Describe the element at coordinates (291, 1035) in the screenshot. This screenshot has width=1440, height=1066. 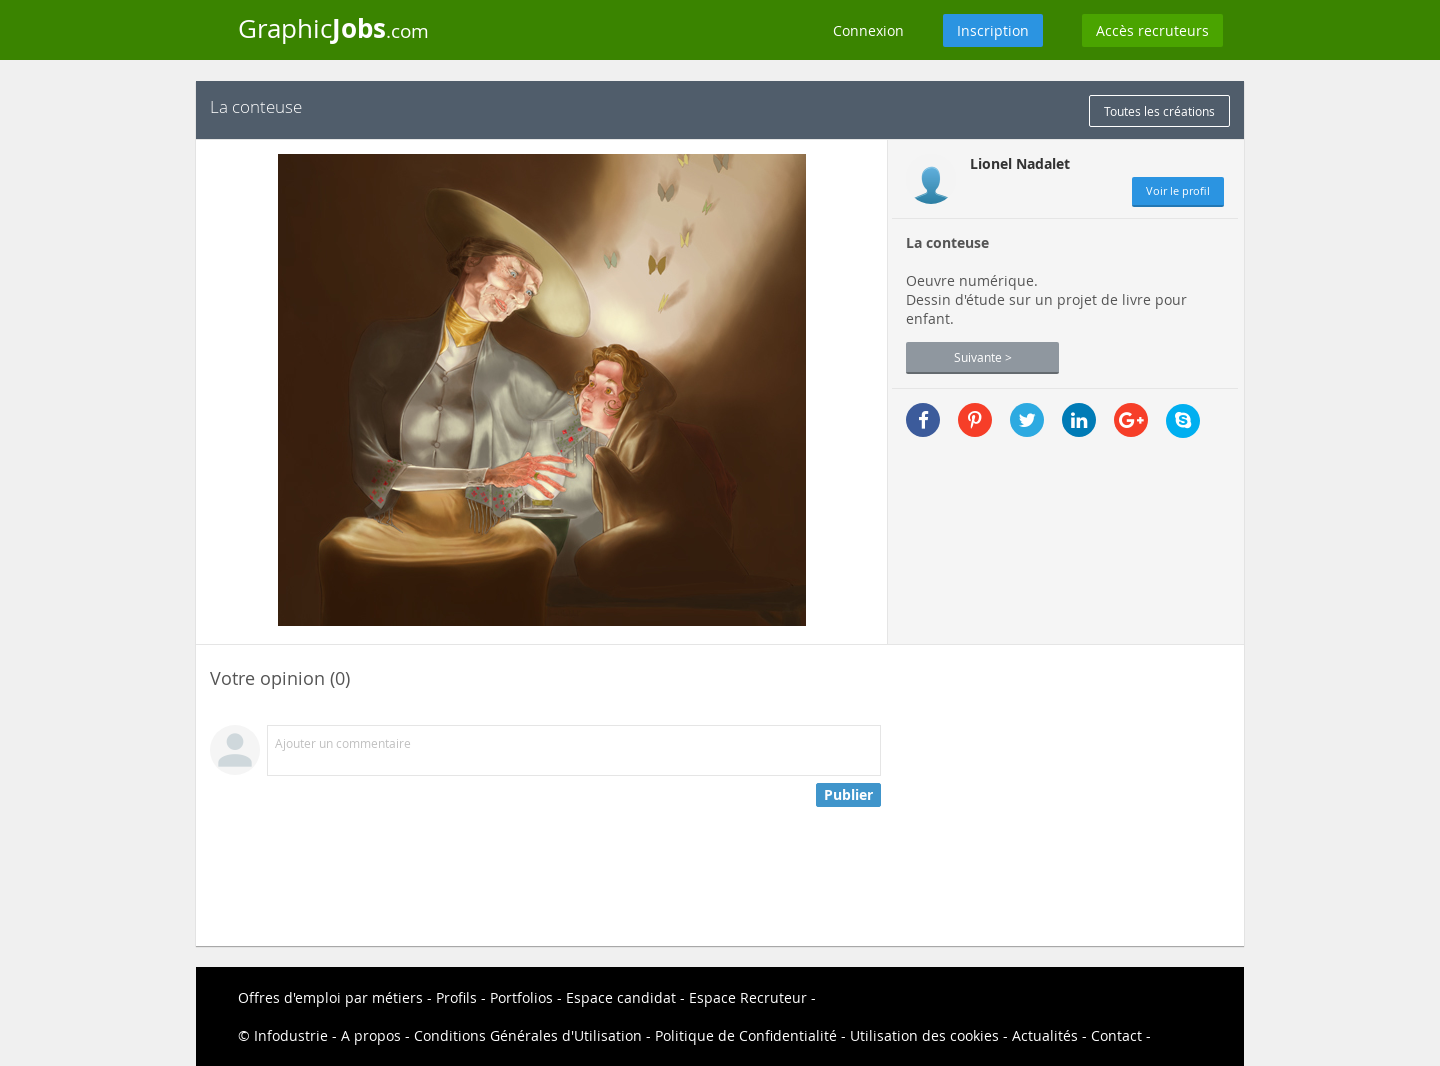
I see `Infodustrie` at that location.